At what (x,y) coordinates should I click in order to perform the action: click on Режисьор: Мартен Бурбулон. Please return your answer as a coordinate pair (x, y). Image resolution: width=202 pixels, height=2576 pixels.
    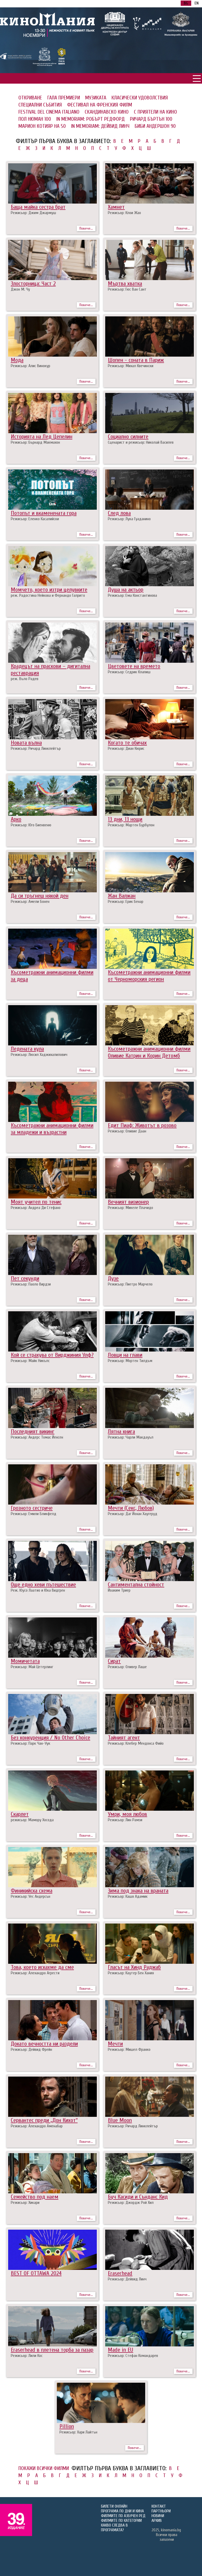
    Looking at the image, I should click on (131, 825).